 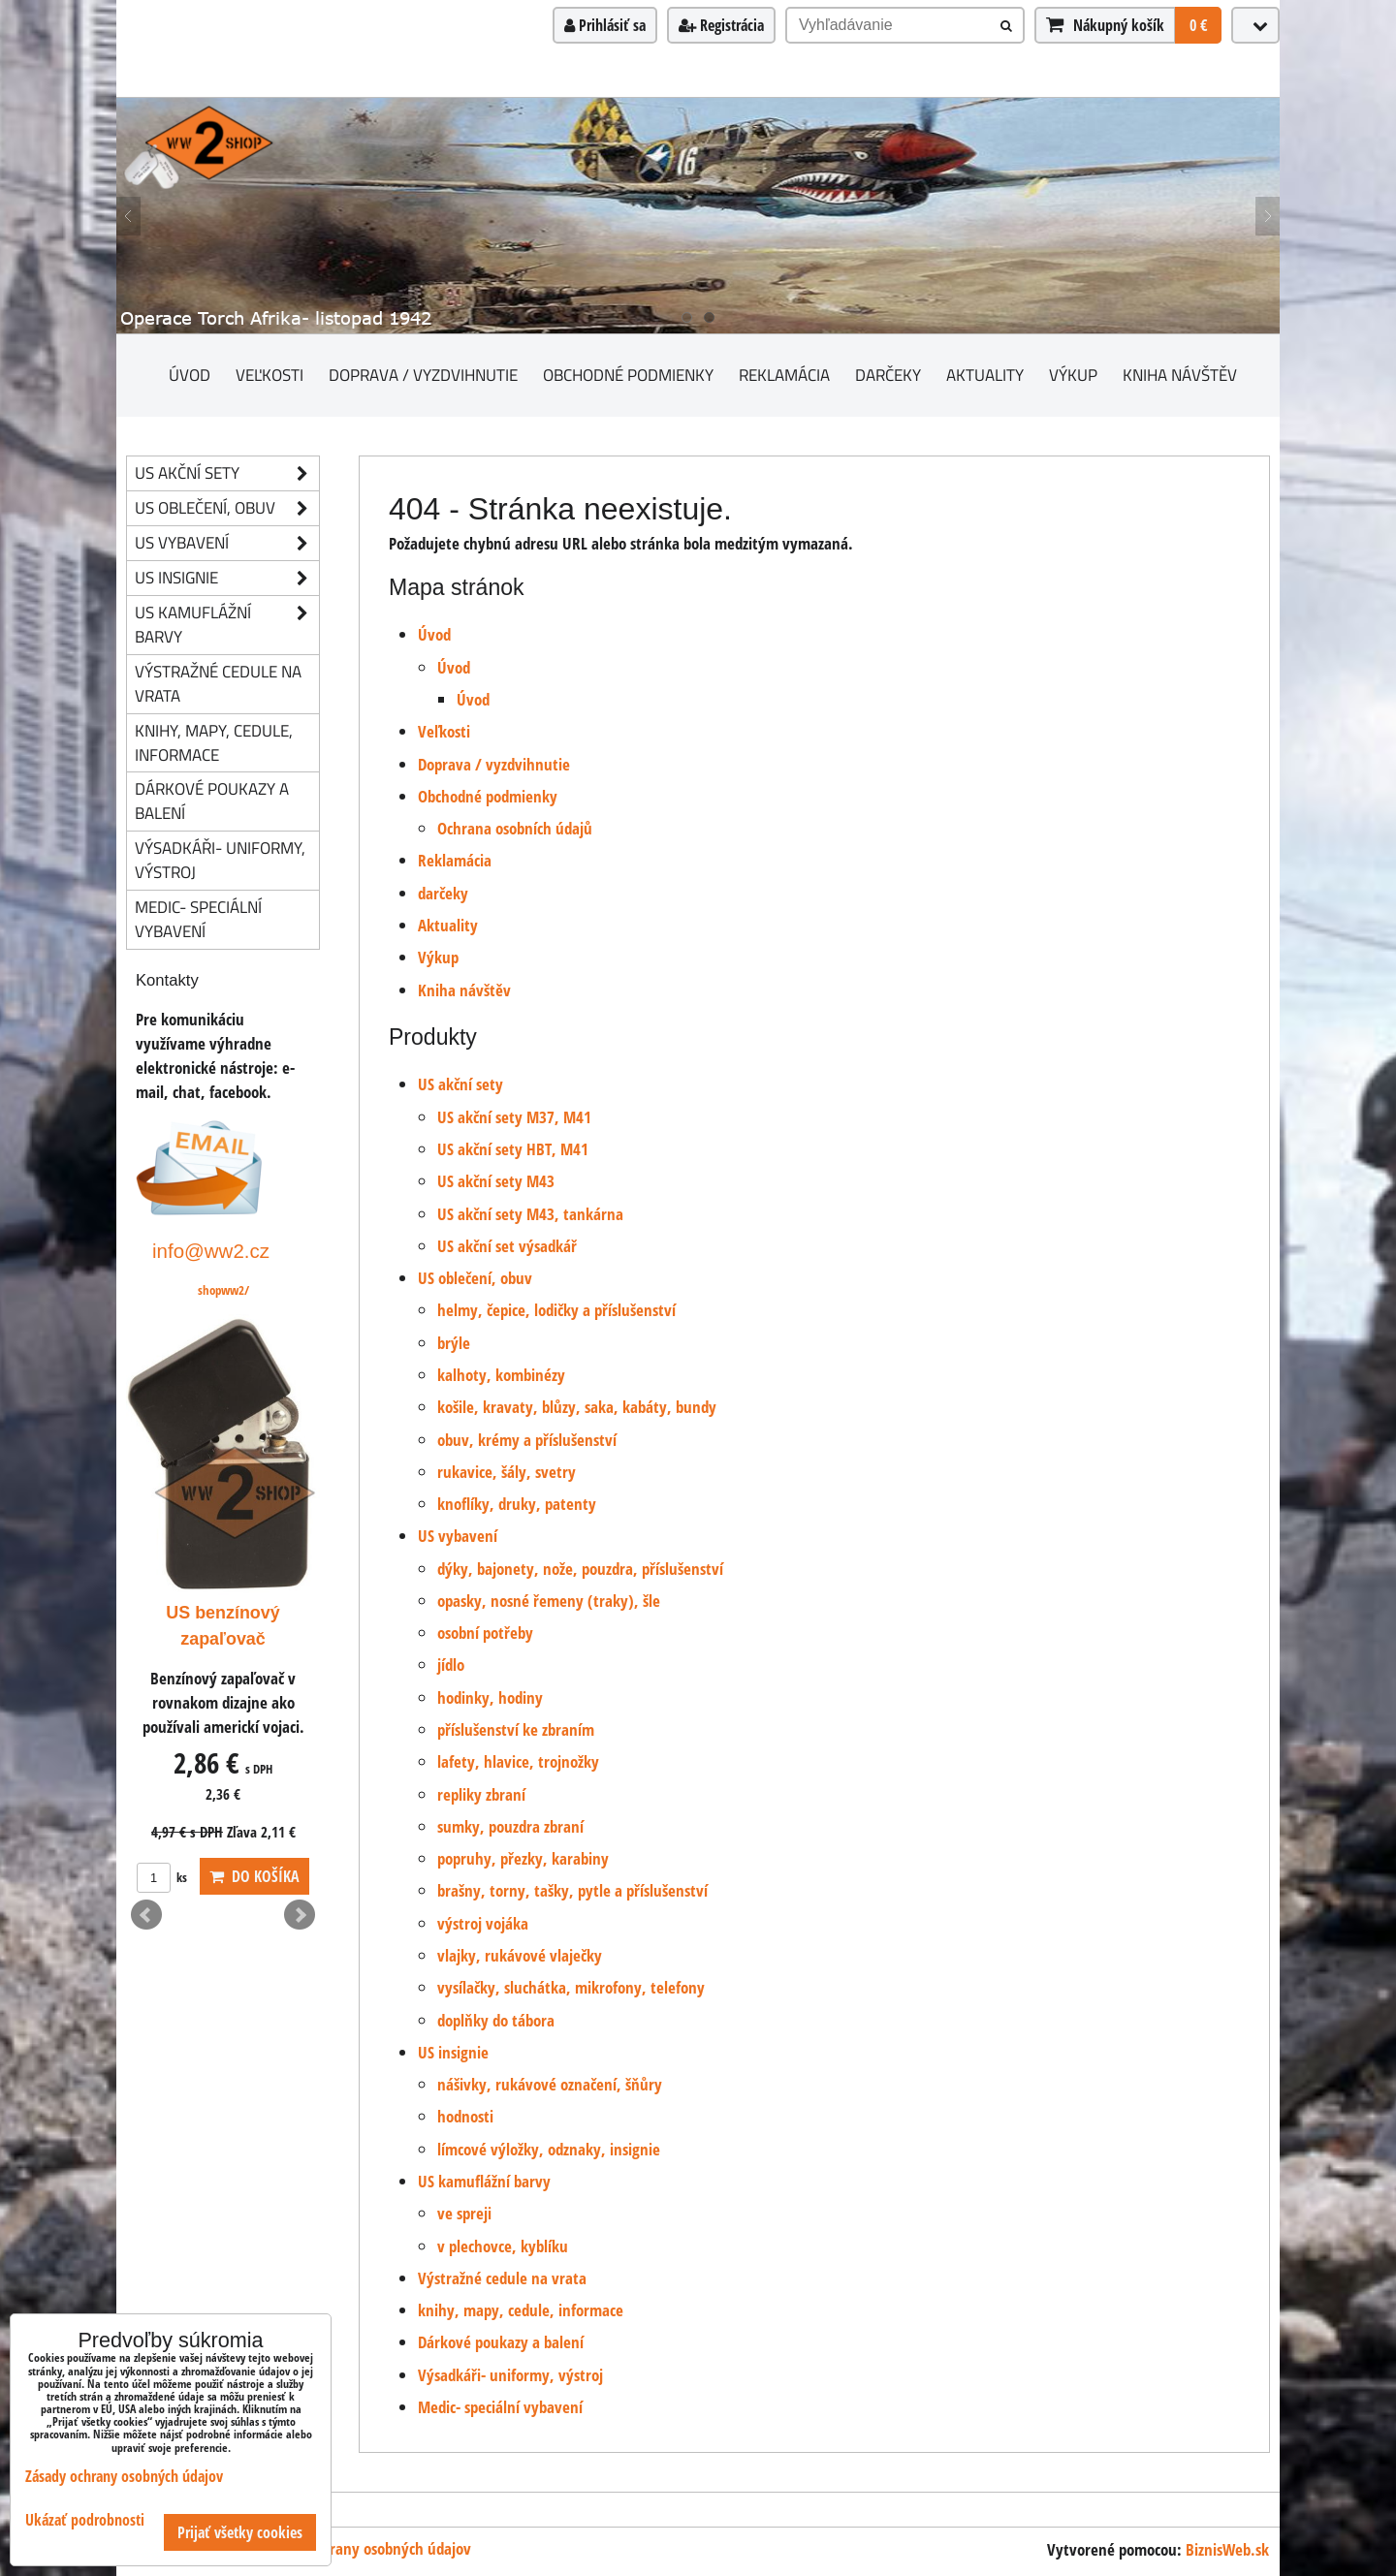 What do you see at coordinates (482, 1923) in the screenshot?
I see `výstroj vojáka` at bounding box center [482, 1923].